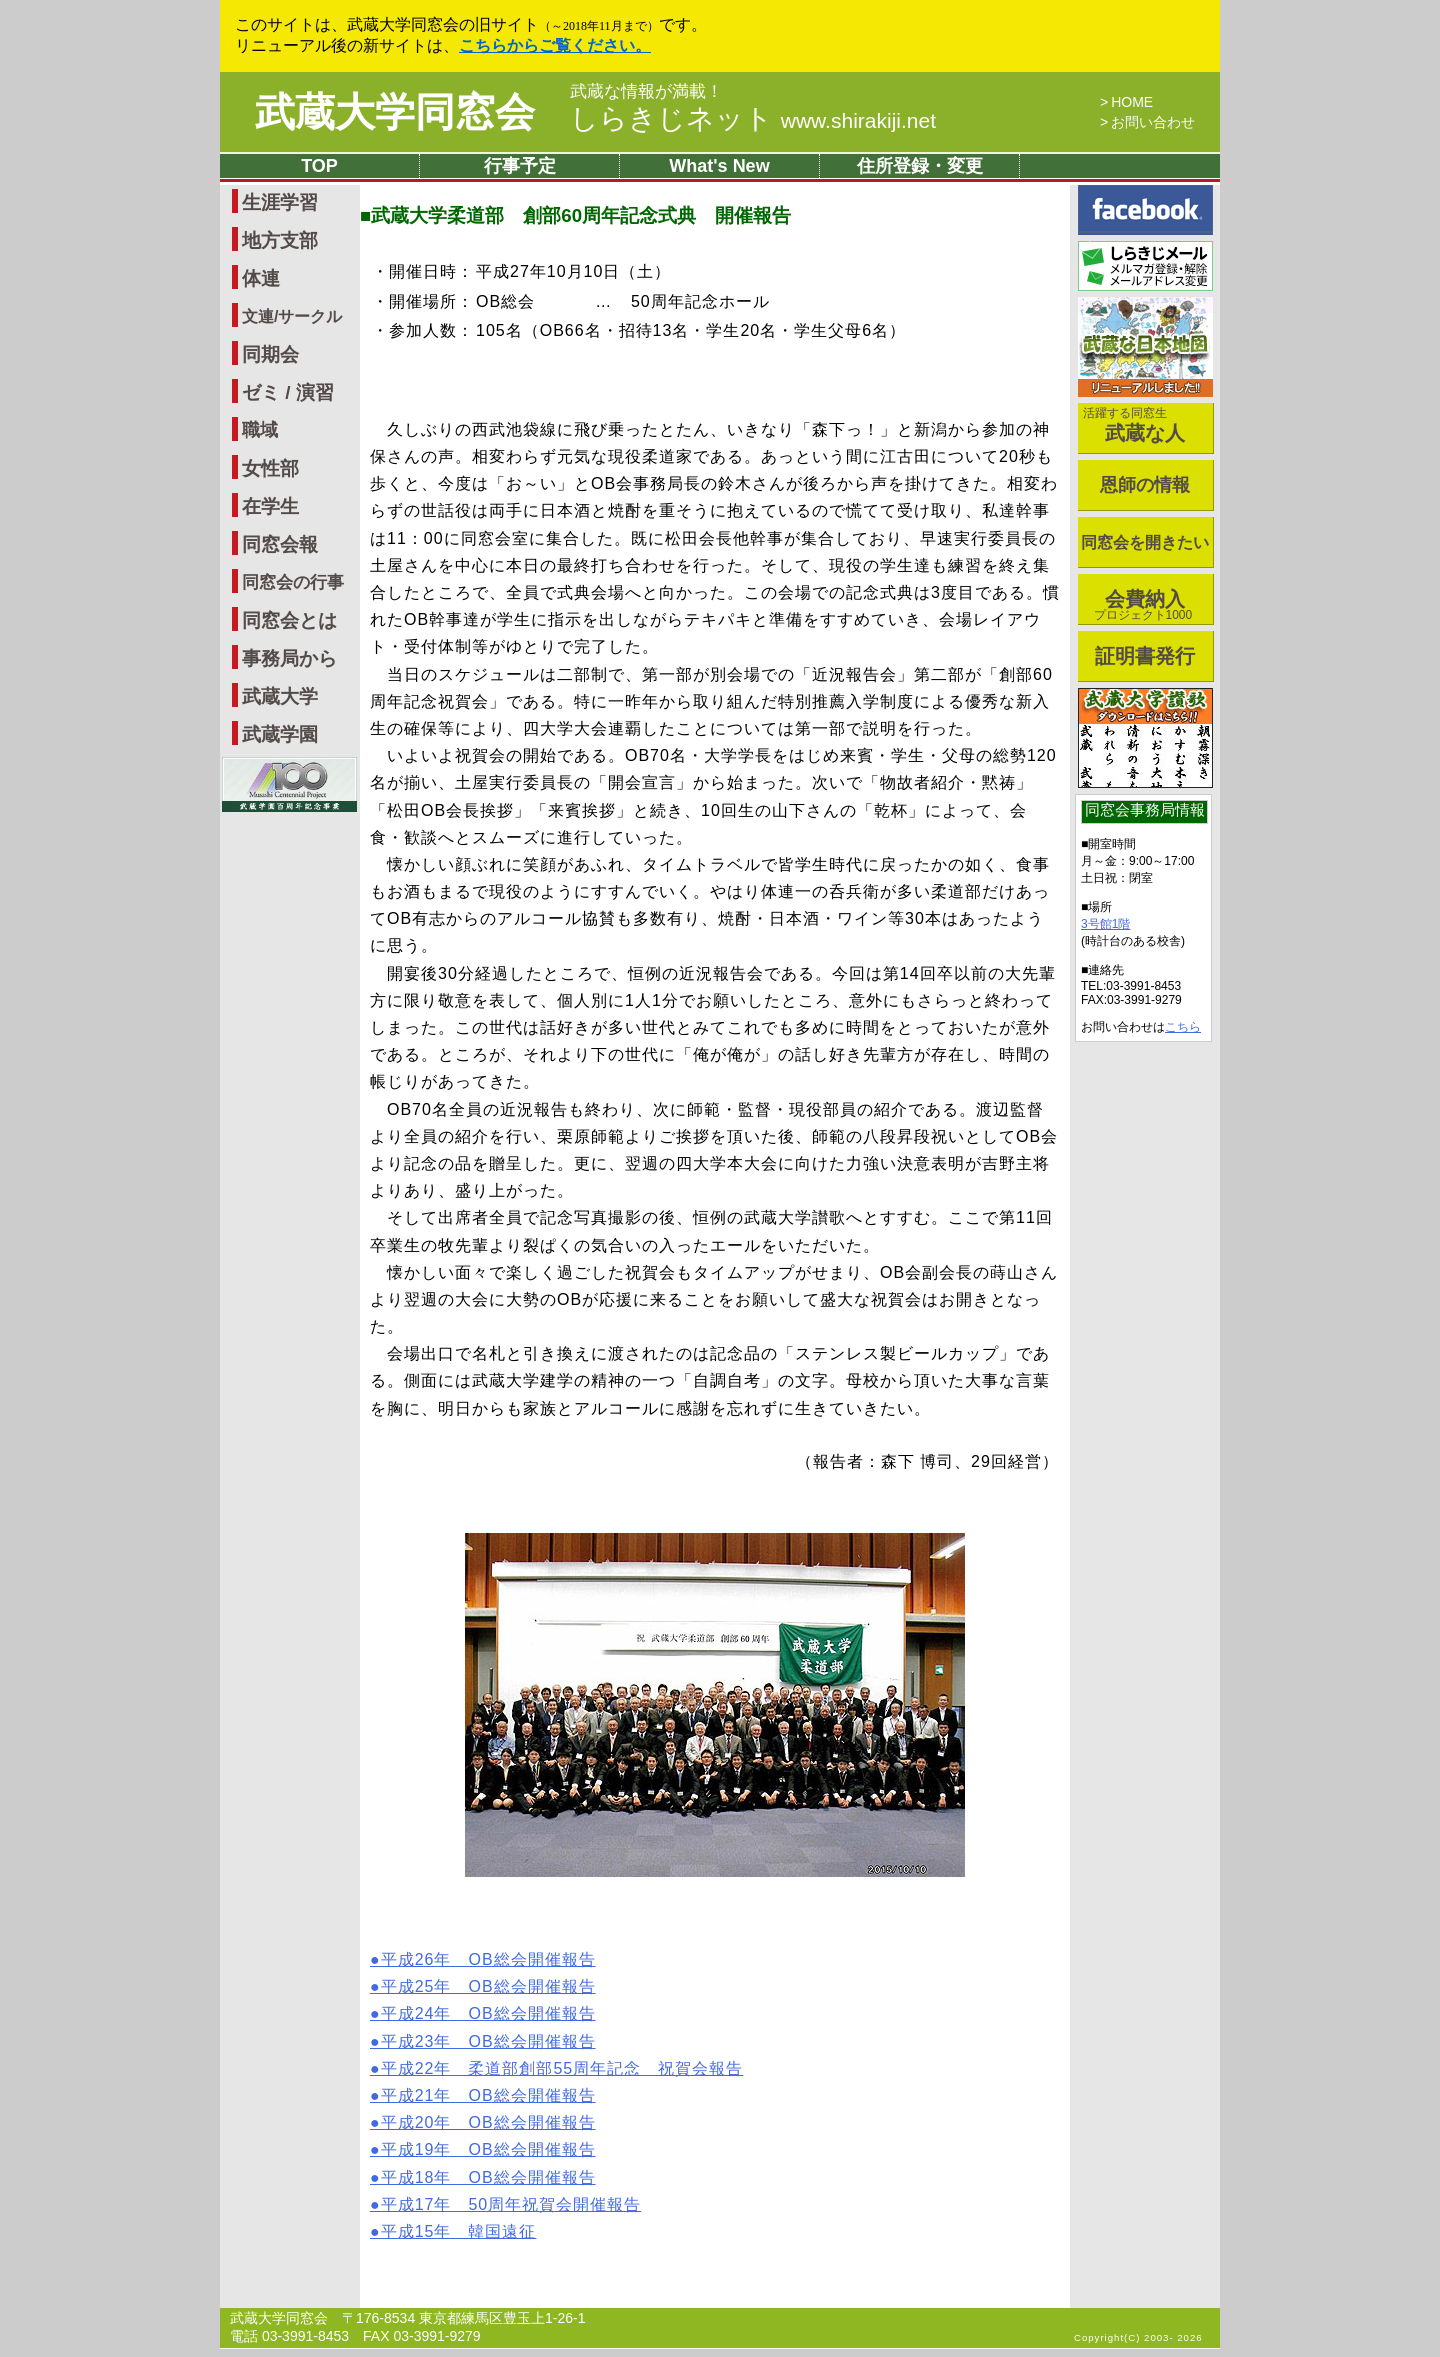 This screenshot has height=2357, width=1440. I want to click on ●平成24年 OB総会開催報告, so click(483, 2013).